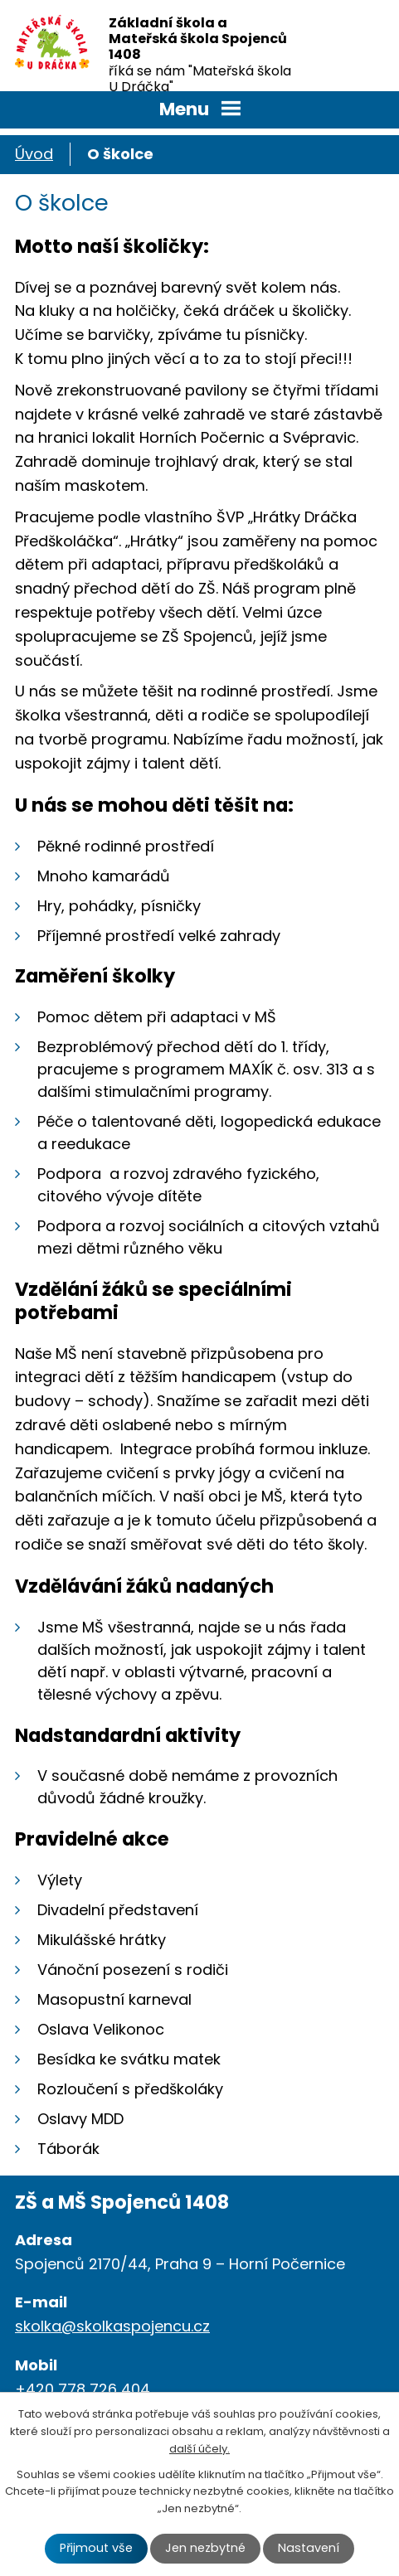 This screenshot has height=2576, width=399. I want to click on Jen nezbytné, so click(205, 2548).